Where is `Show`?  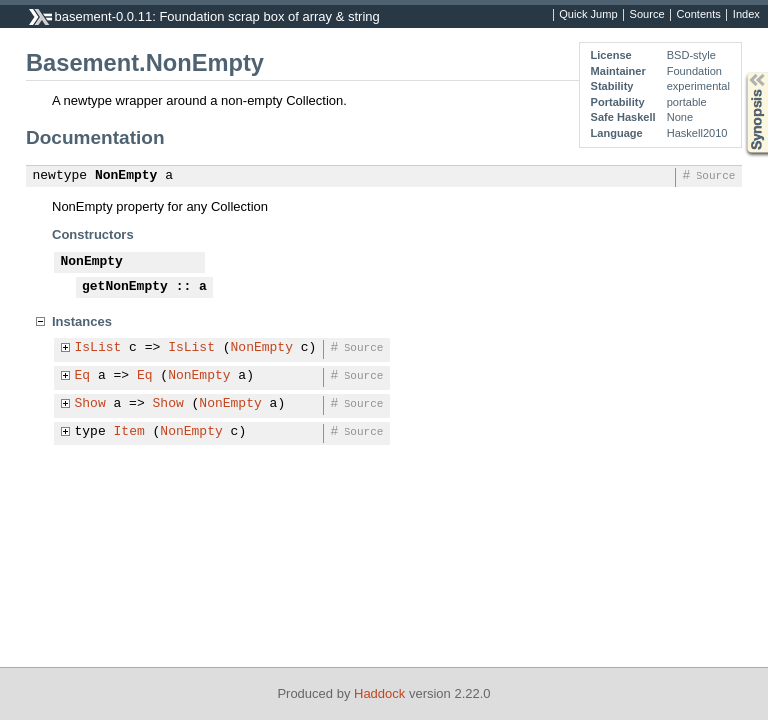 Show is located at coordinates (90, 404).